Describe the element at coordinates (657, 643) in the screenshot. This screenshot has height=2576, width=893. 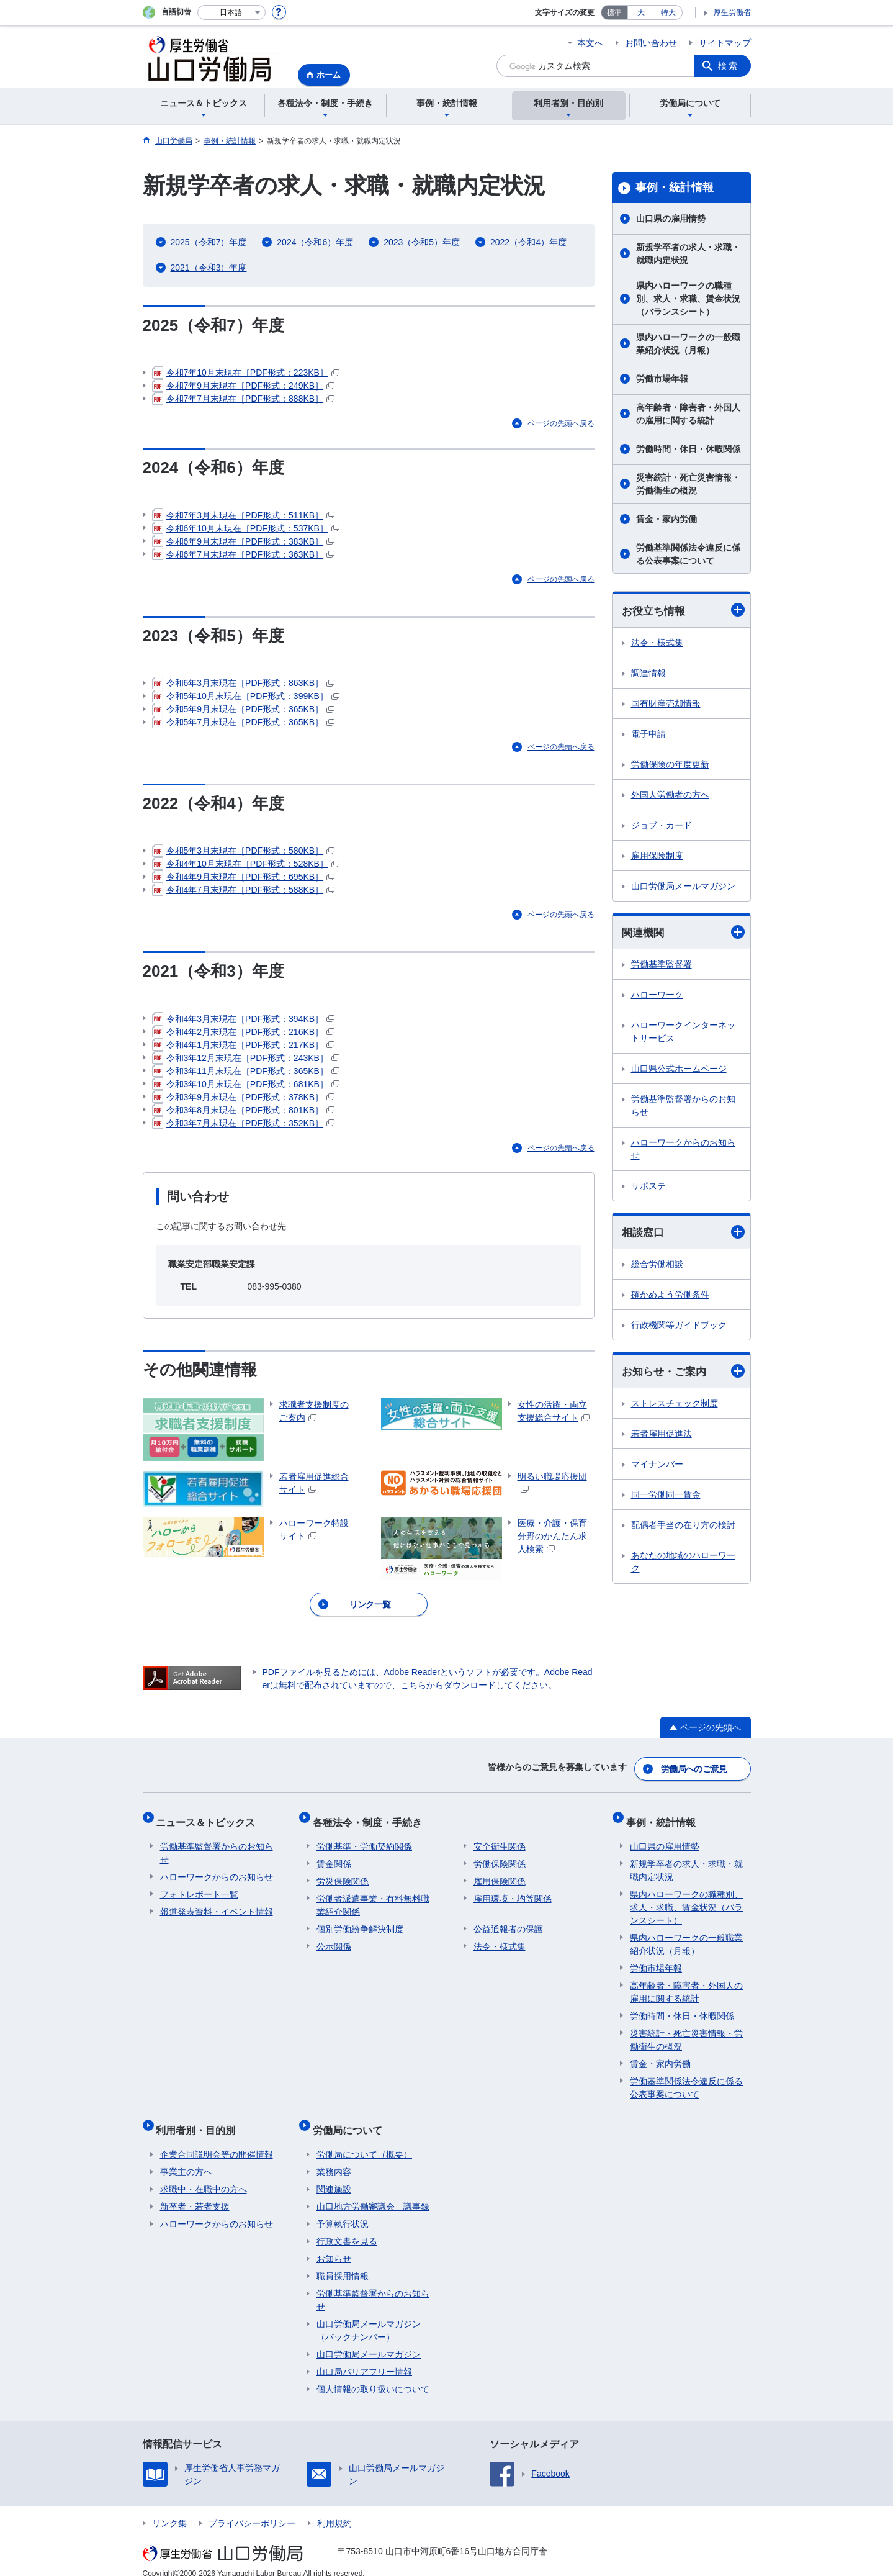
I see `法令・様式集` at that location.